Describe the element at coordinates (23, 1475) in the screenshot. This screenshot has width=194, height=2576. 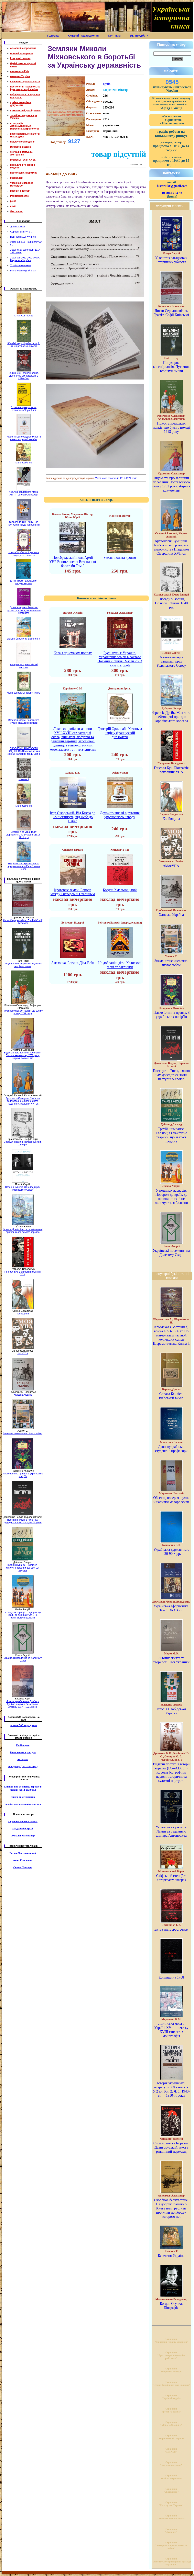
I see `Тілько істинна правда. З українських повір’їв` at that location.